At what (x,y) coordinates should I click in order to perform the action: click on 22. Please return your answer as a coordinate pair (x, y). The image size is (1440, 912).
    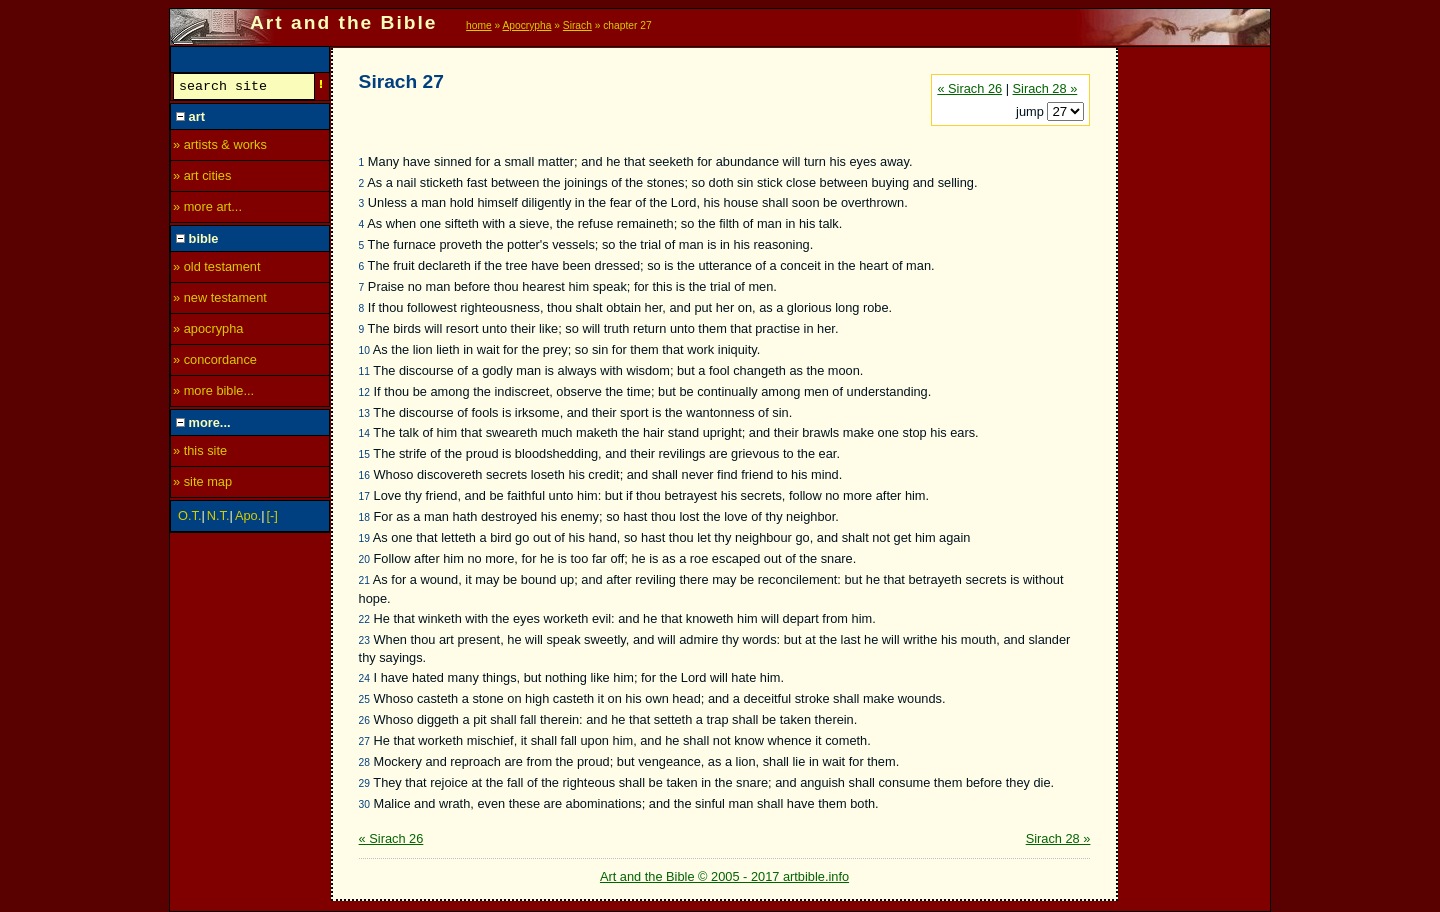
    Looking at the image, I should click on (364, 619).